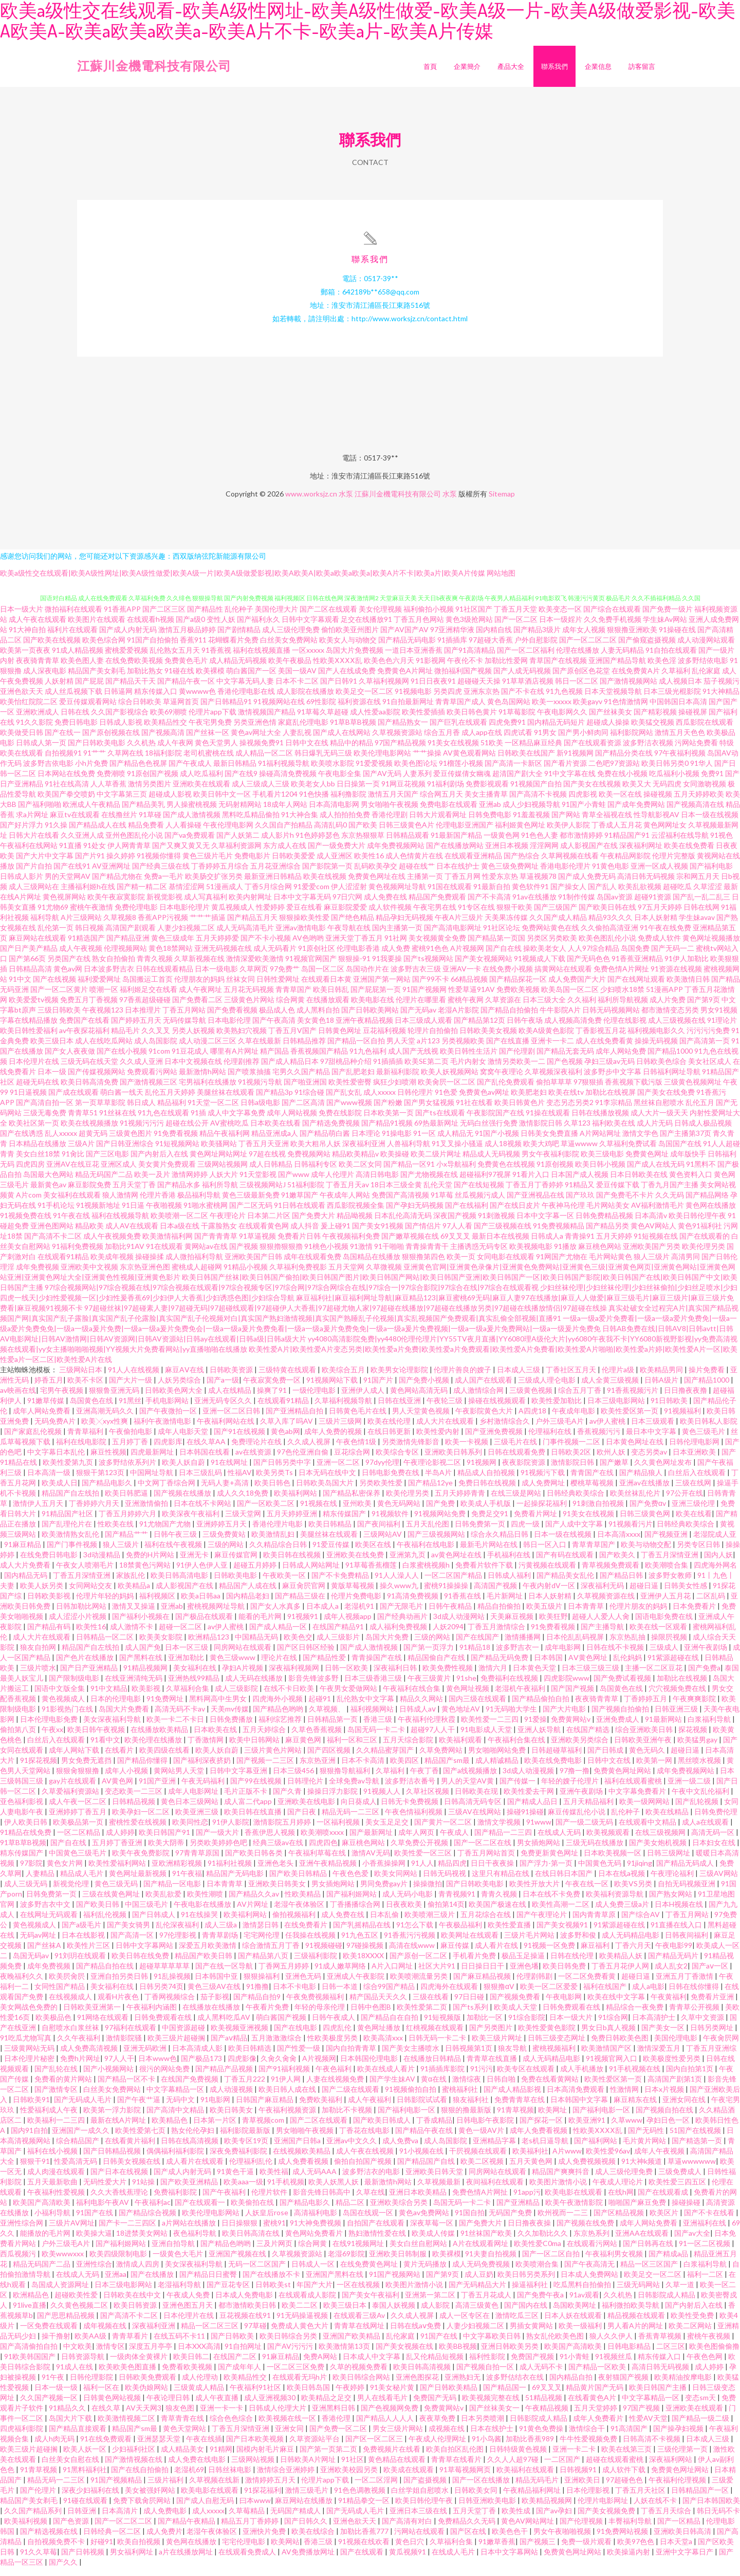 This screenshot has width=740, height=2576. What do you see at coordinates (574, 2457) in the screenshot?
I see `亚洲一卡二卡` at bounding box center [574, 2457].